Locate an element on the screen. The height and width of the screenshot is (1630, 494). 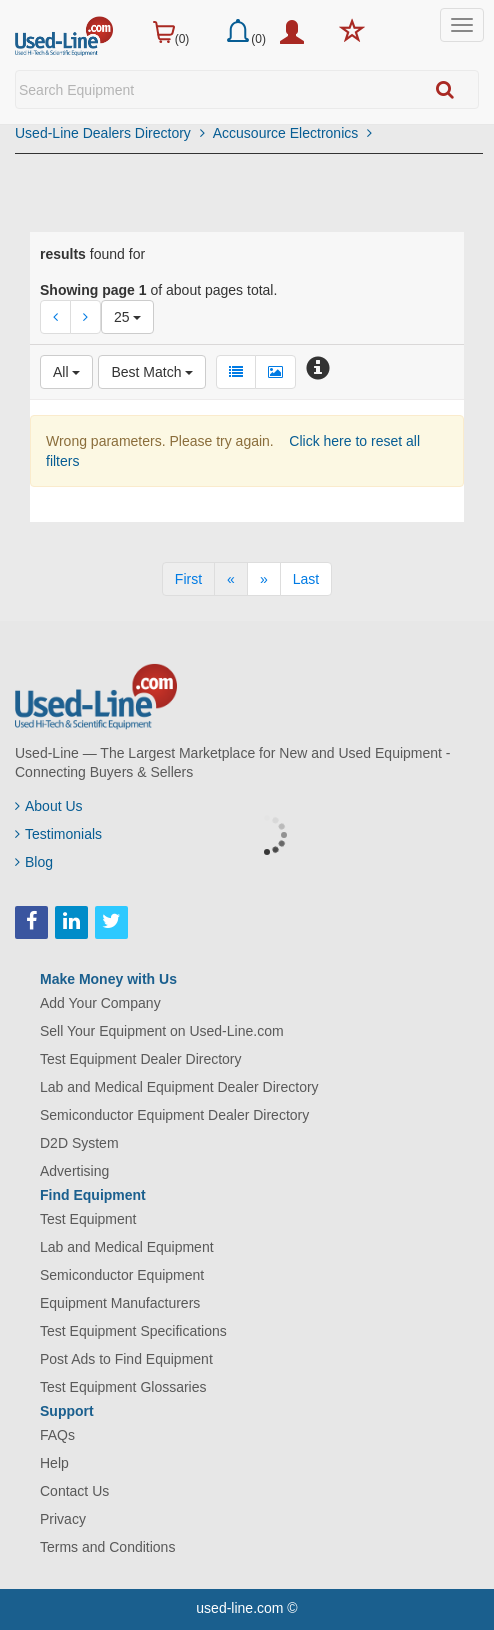
Test Equipment is located at coordinates (88, 1219).